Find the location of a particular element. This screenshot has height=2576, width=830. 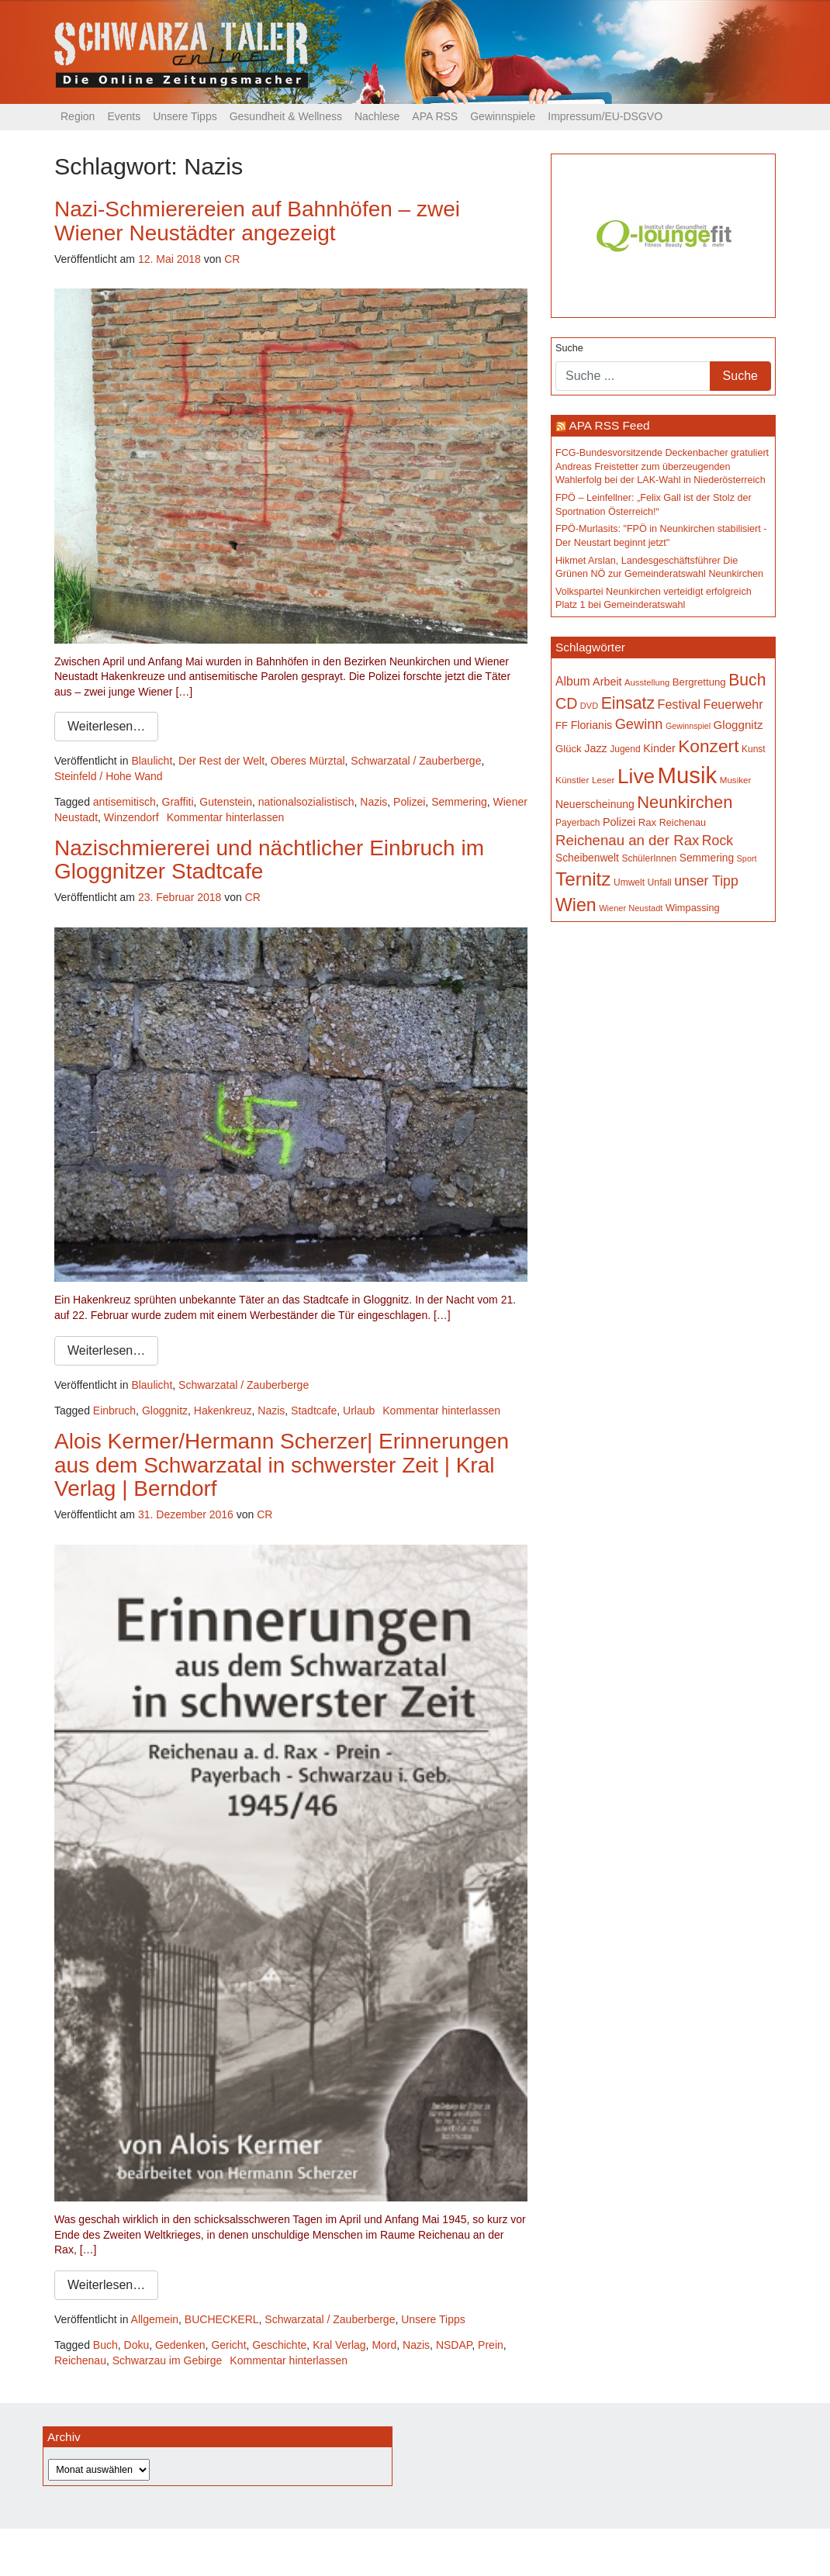

Allgemein is located at coordinates (154, 2319).